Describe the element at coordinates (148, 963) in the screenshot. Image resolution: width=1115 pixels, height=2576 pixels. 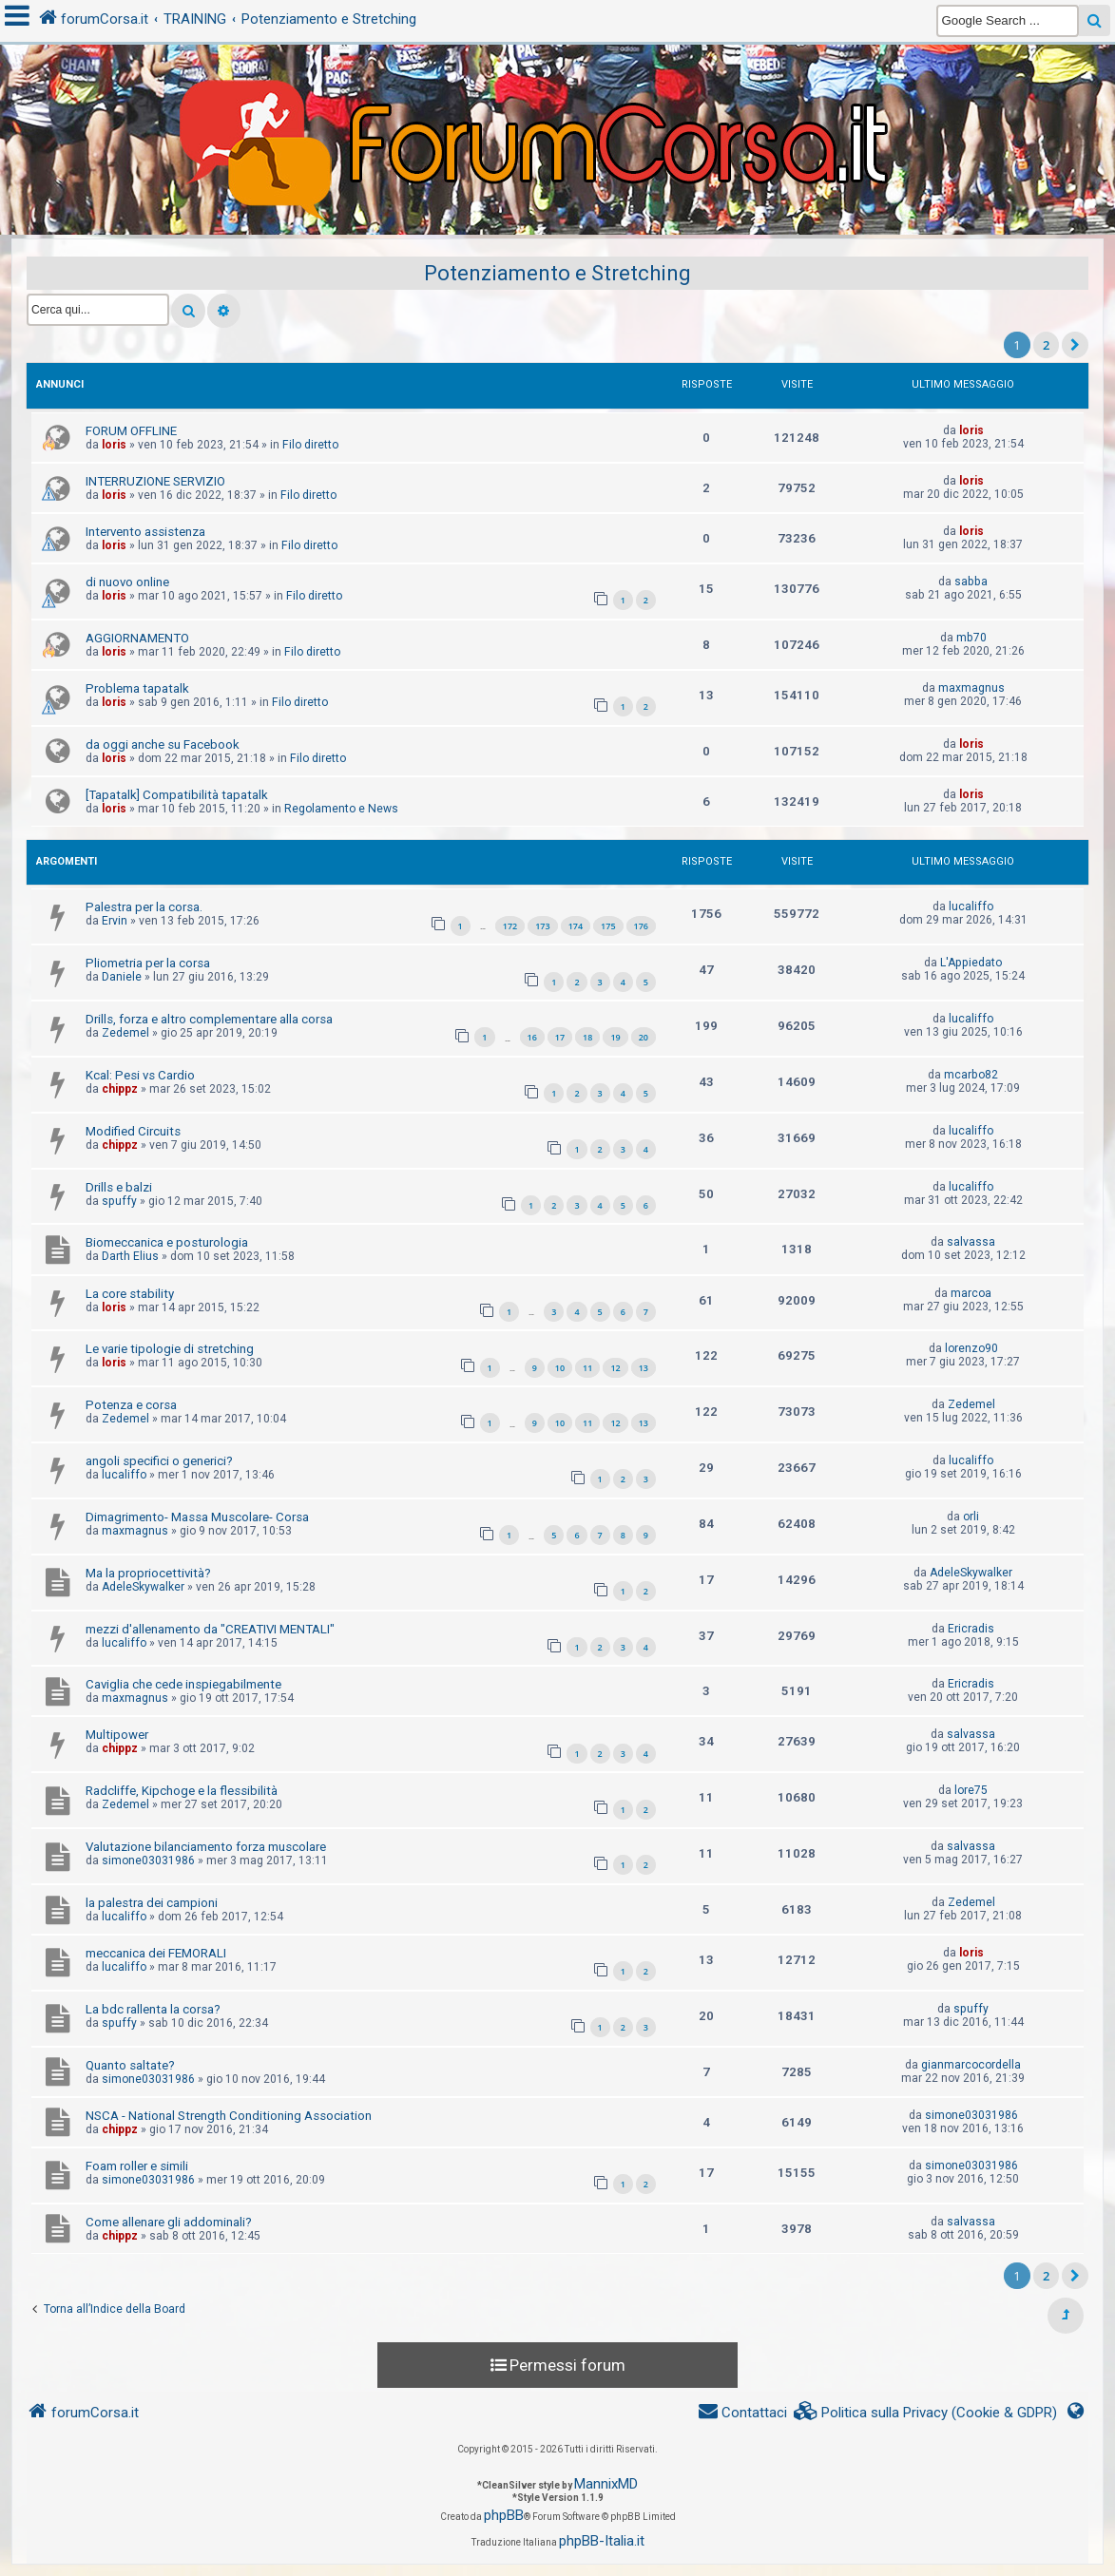
I see `Pliometria per la corsa` at that location.